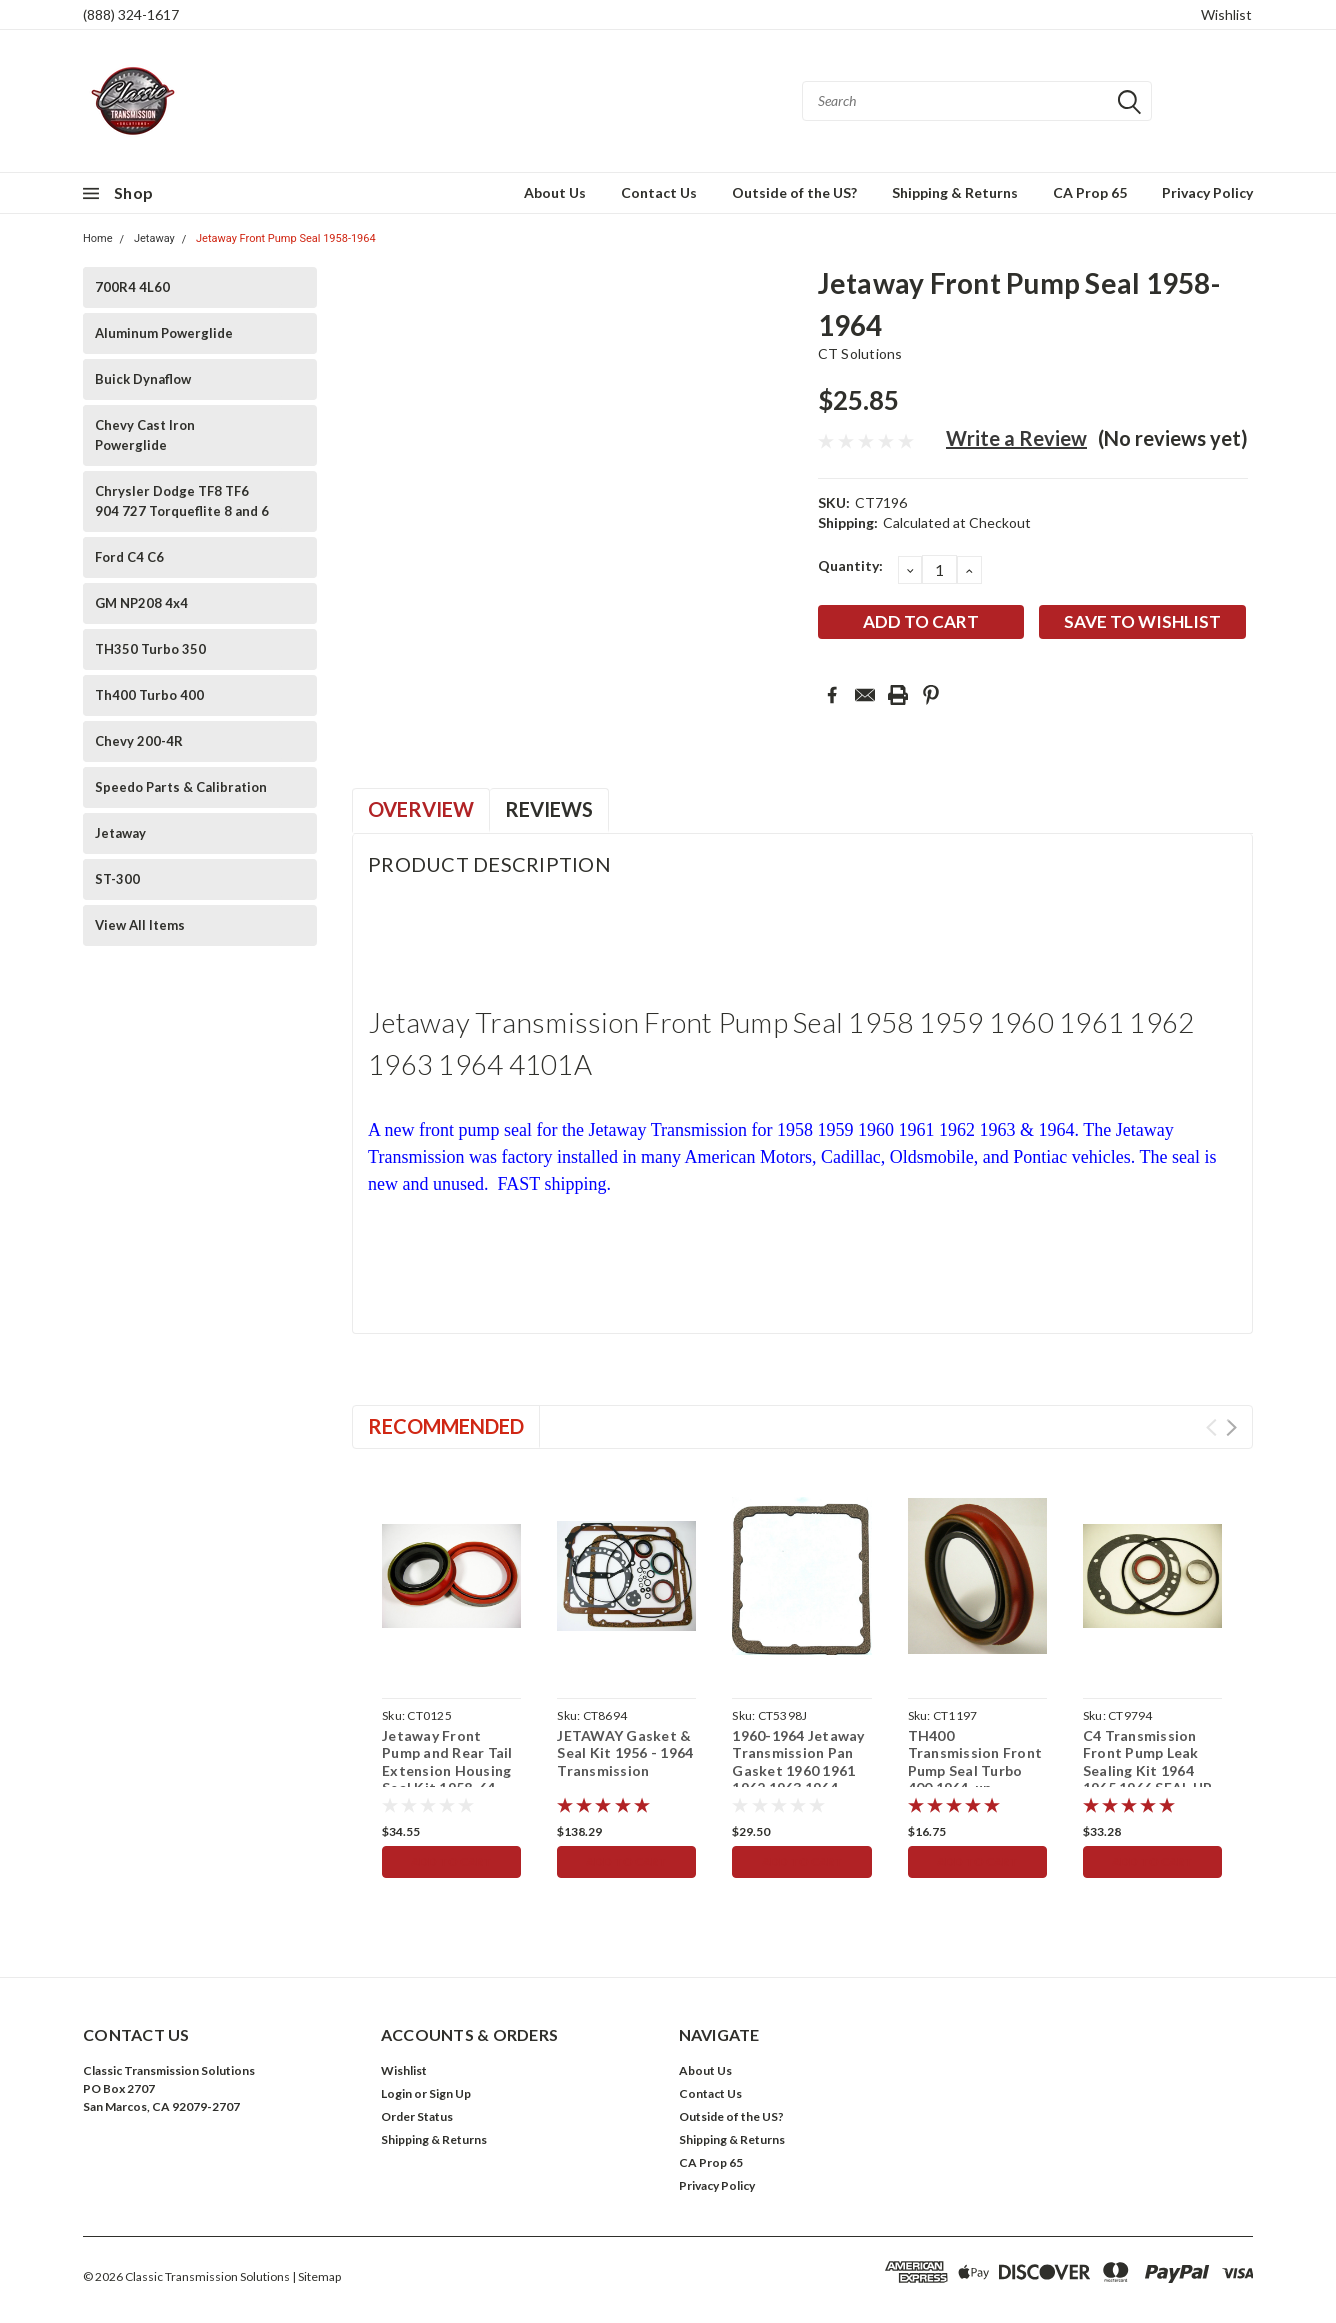 This screenshot has width=1336, height=2323. What do you see at coordinates (451, 1861) in the screenshot?
I see `Add to Cart` at bounding box center [451, 1861].